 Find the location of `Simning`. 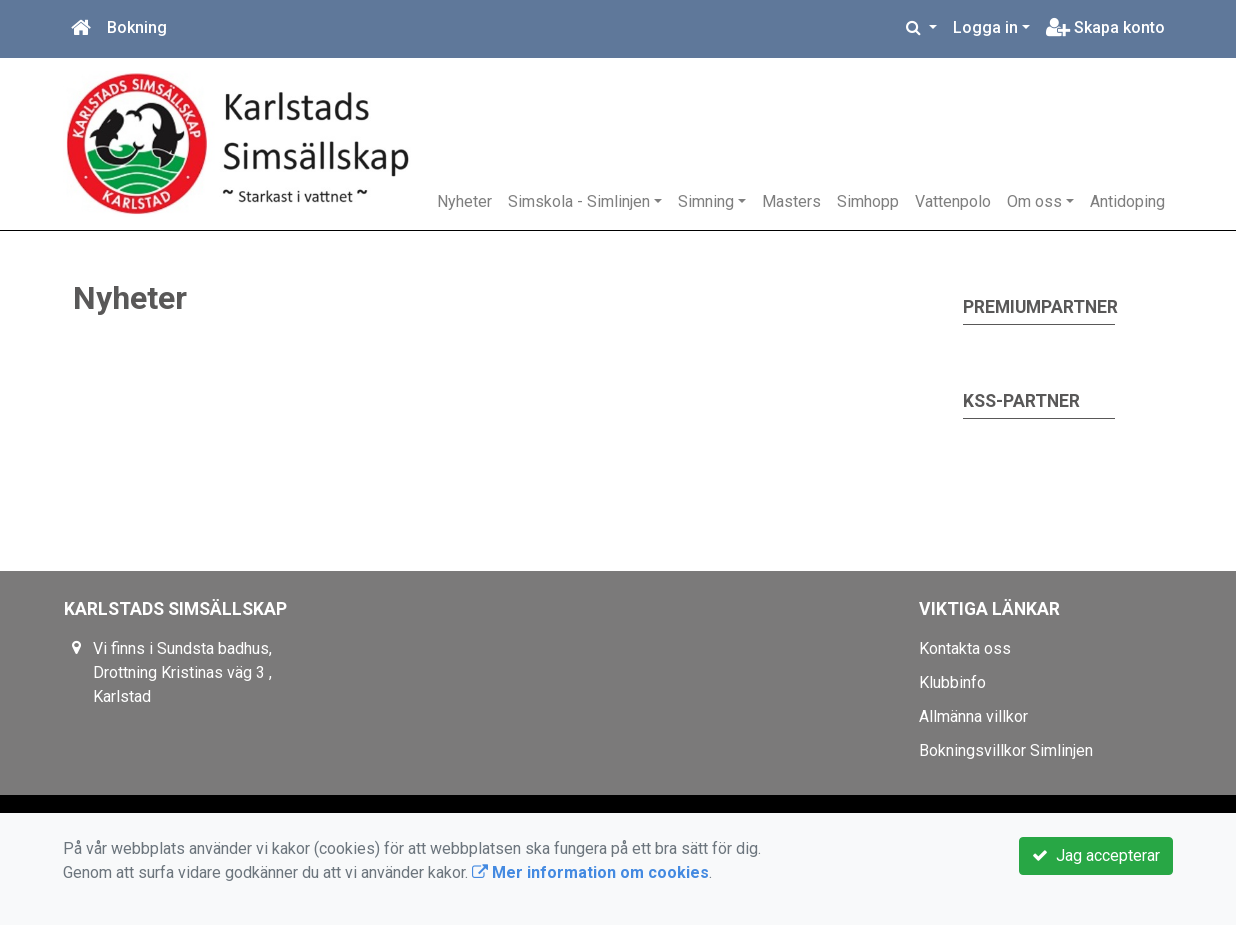

Simning is located at coordinates (706, 201).